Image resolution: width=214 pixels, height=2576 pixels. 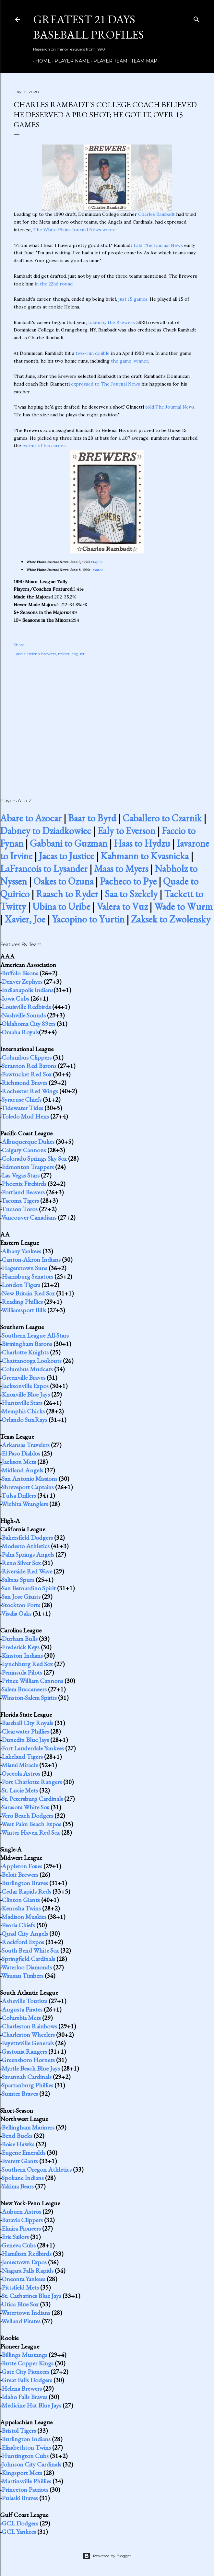 I want to click on Vero Beach Dodgers, so click(x=27, y=1815).